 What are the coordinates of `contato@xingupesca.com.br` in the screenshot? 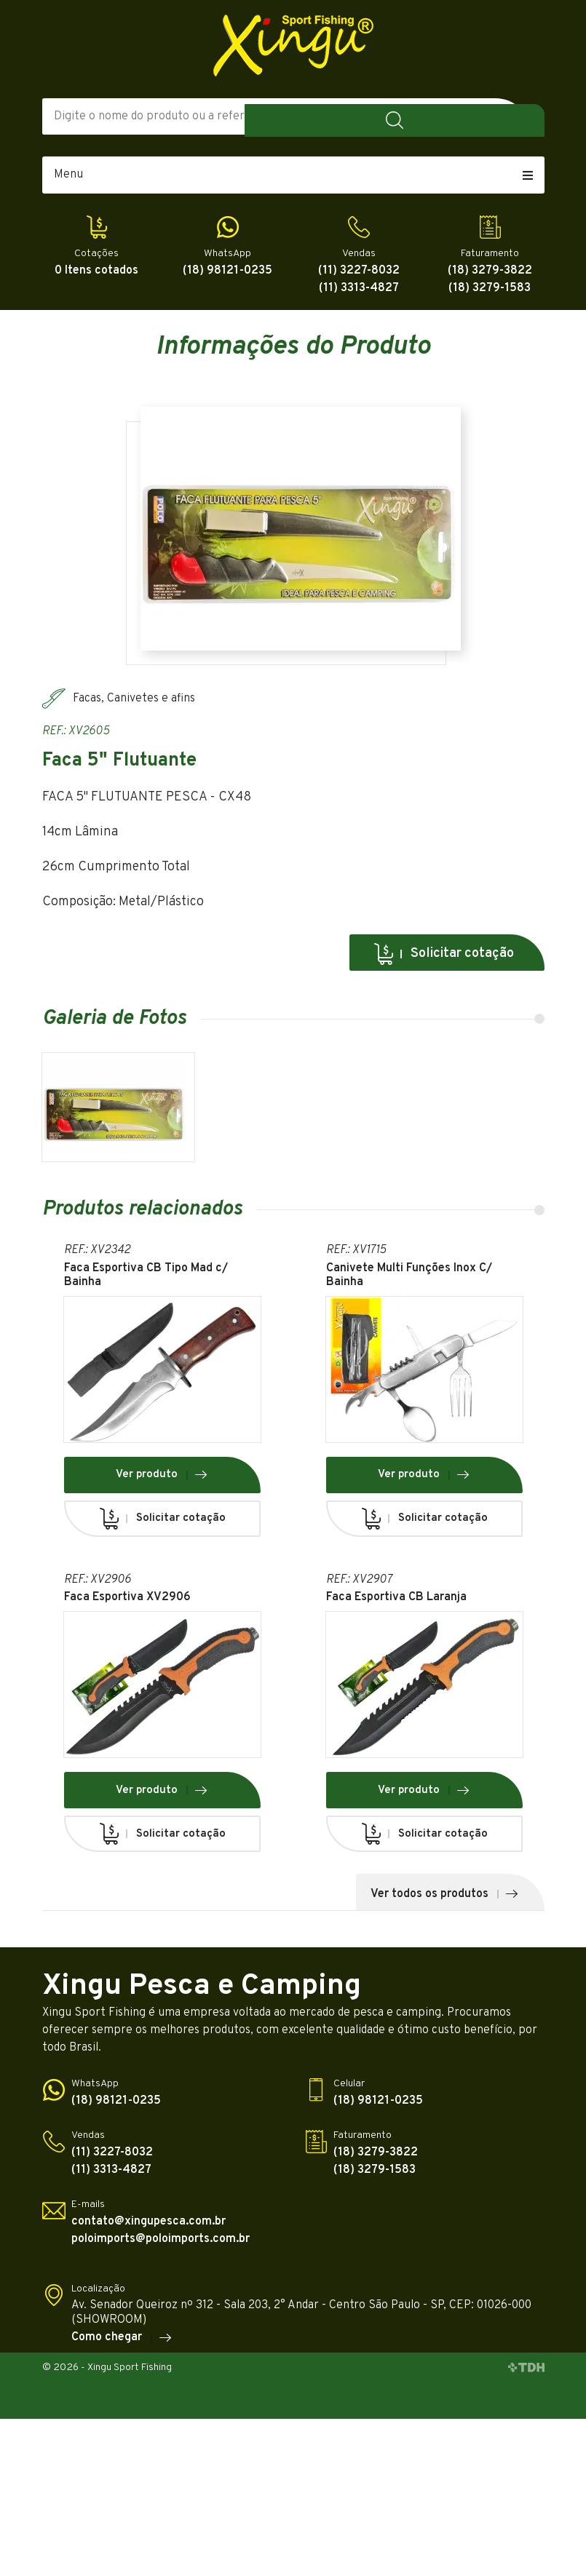 It's located at (148, 2228).